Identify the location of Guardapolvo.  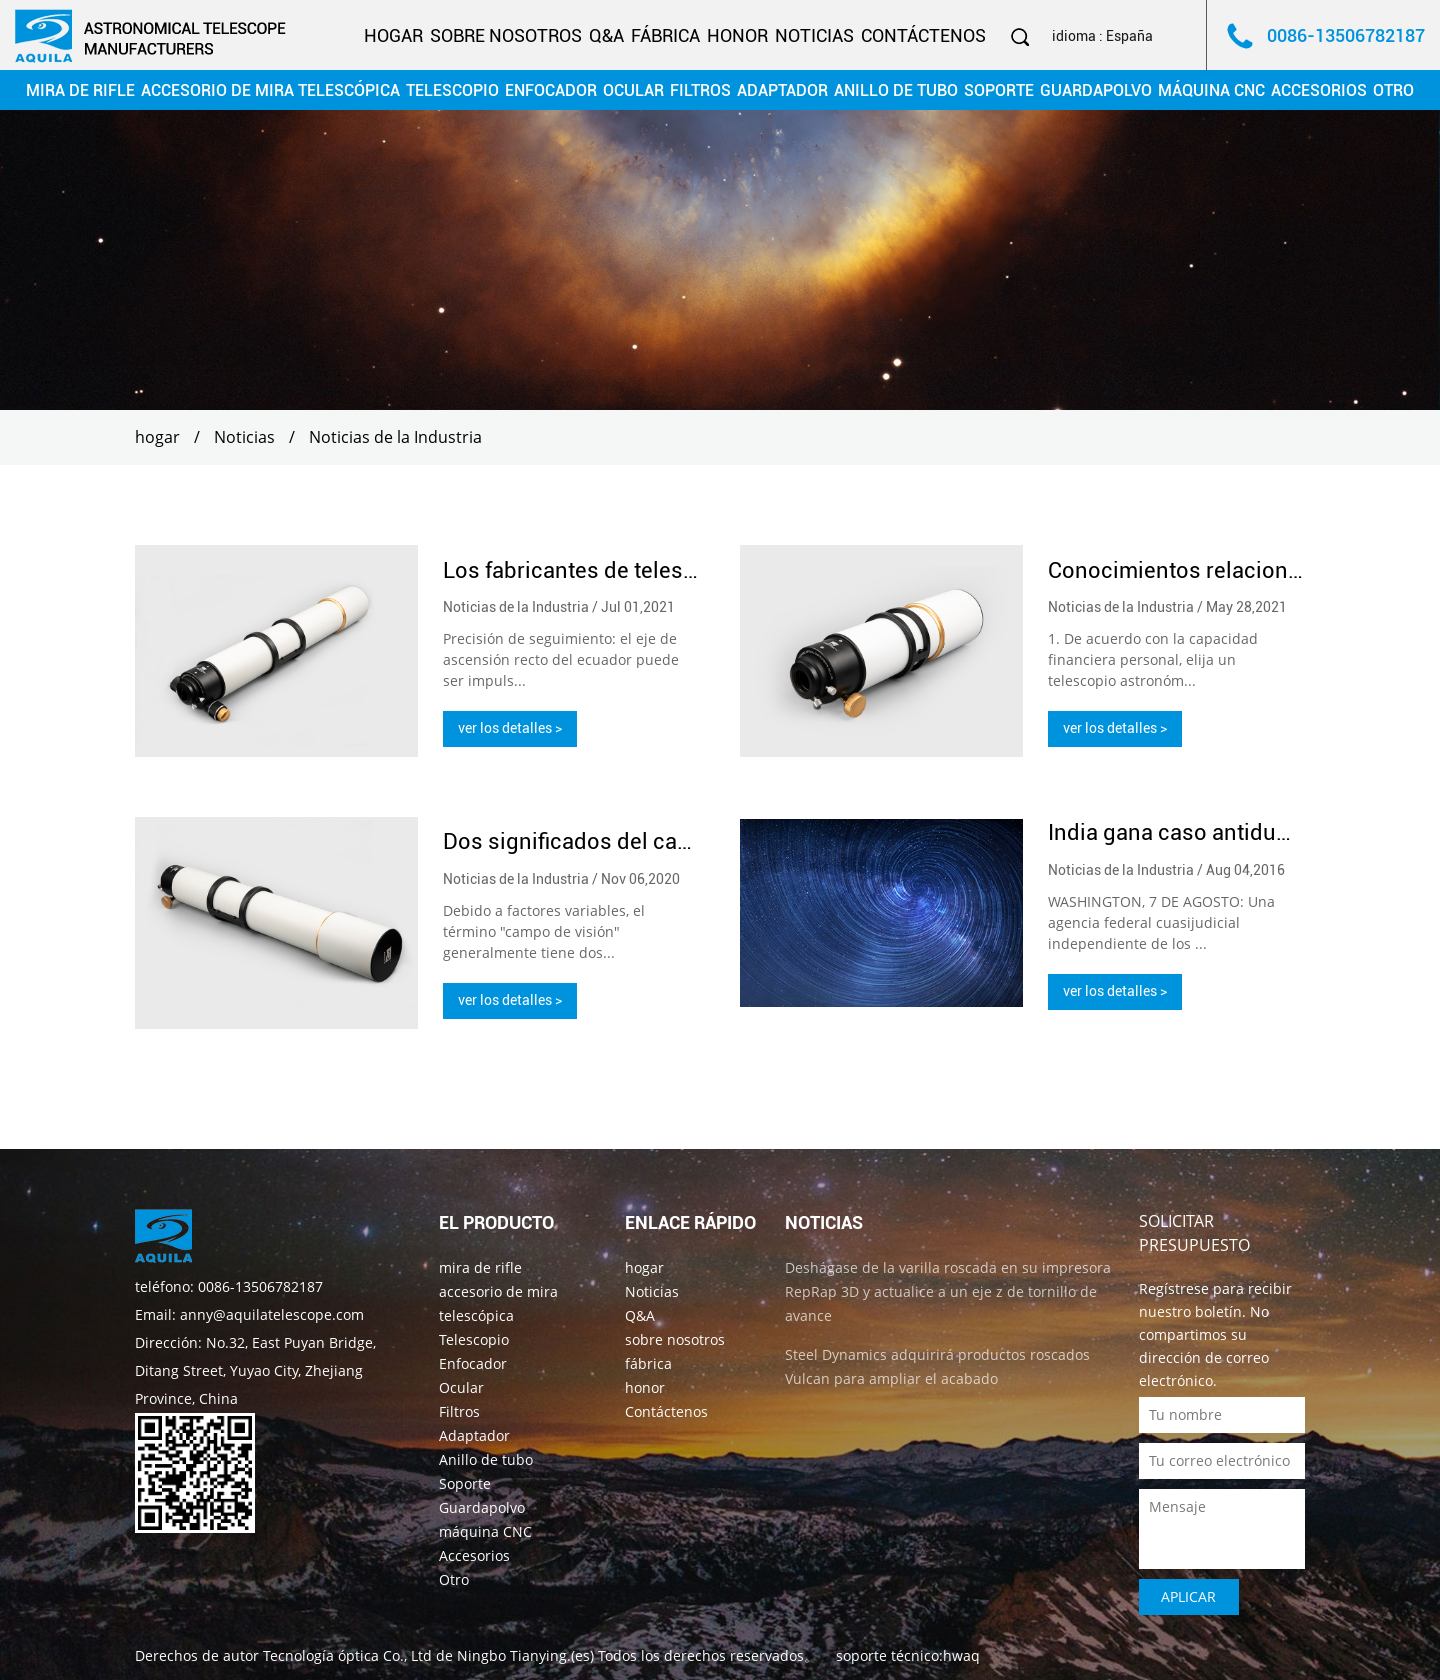
(1096, 90).